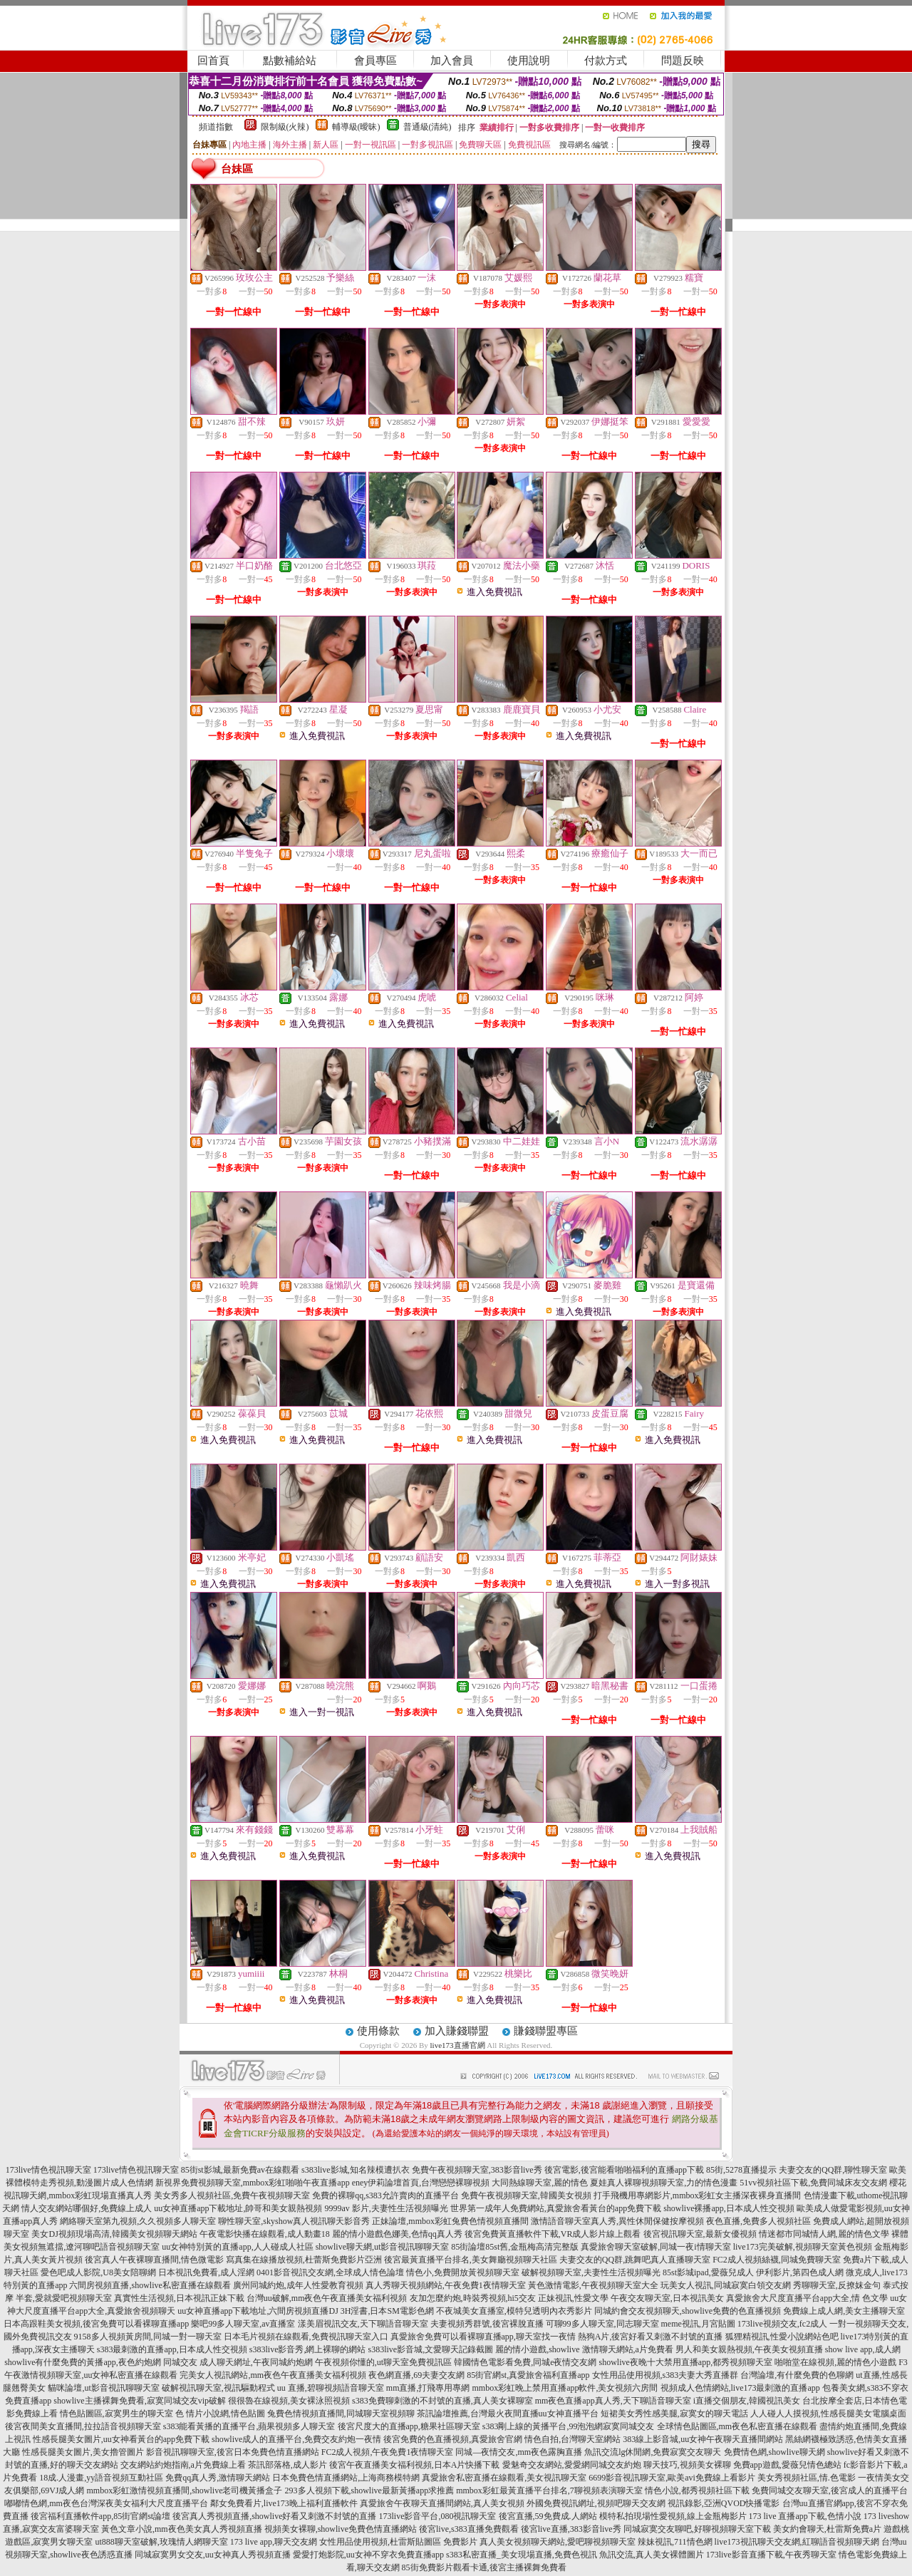  What do you see at coordinates (824, 2234) in the screenshot?
I see `情迷都市同城情人網,麗的情色文學` at bounding box center [824, 2234].